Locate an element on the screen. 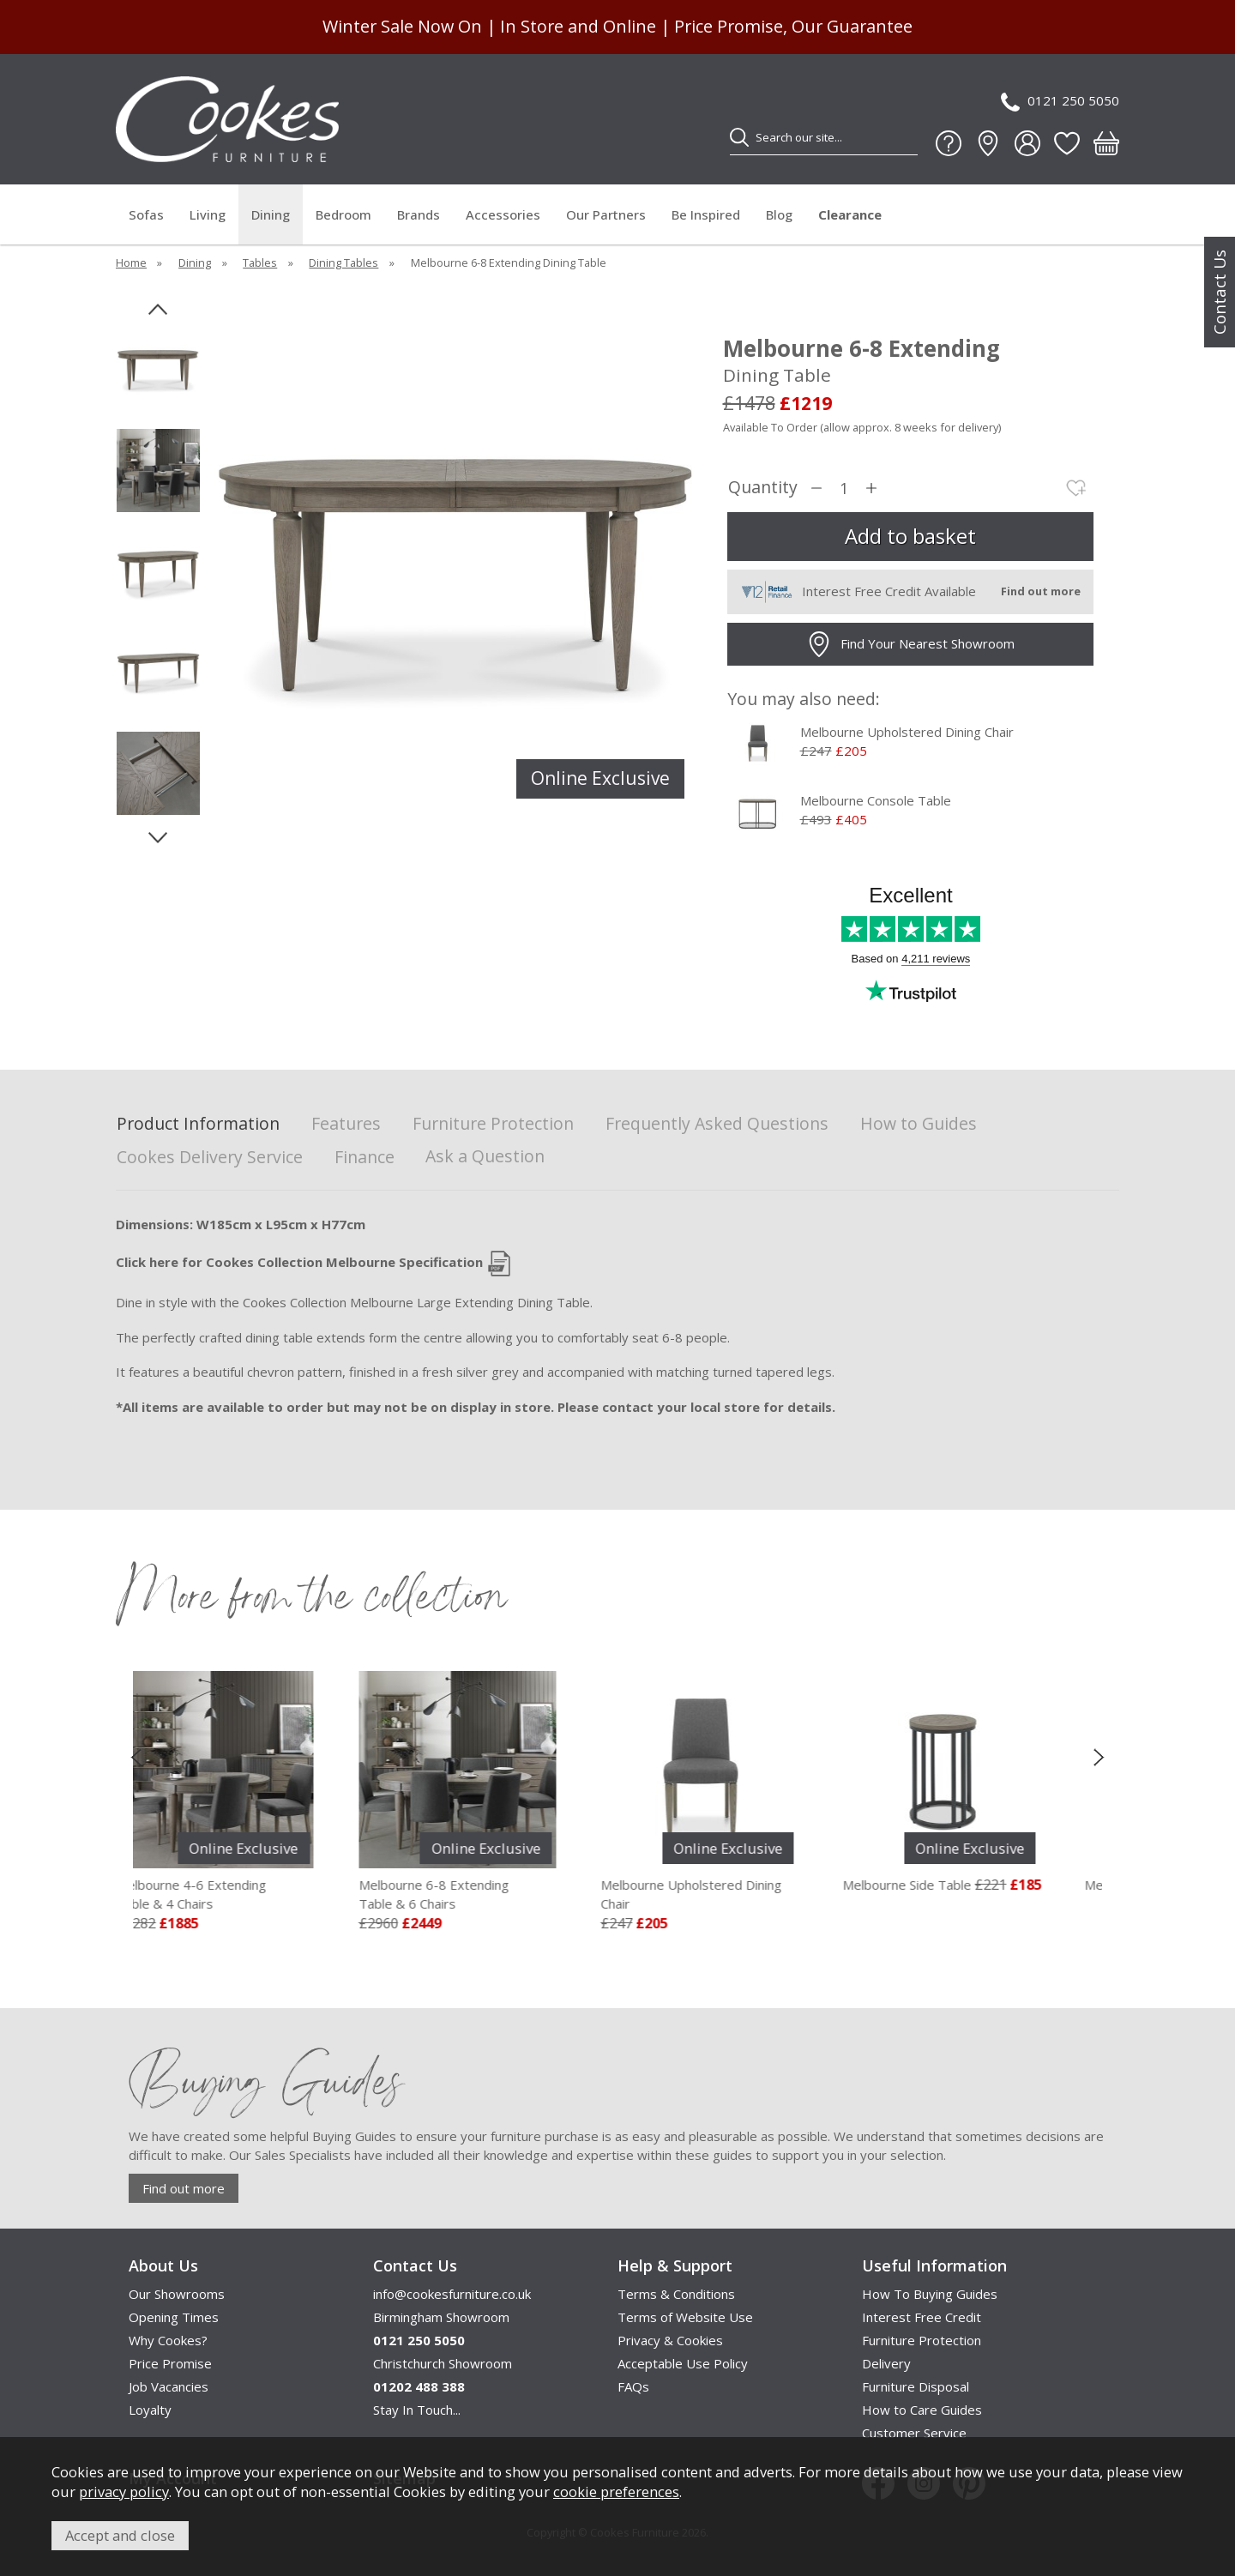 The width and height of the screenshot is (1235, 2576). Birmingham Showroom is located at coordinates (441, 2317).